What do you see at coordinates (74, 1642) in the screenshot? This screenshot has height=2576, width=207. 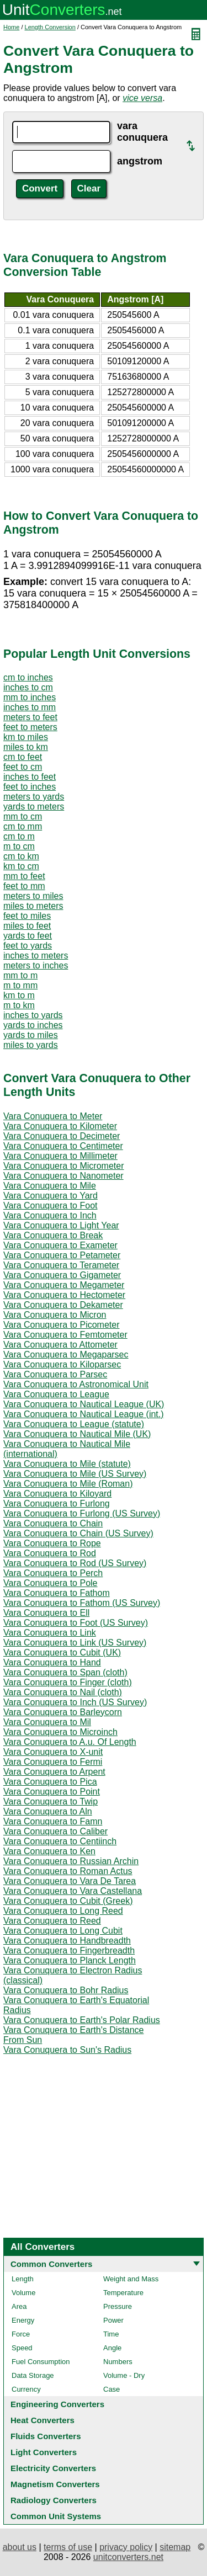 I see `Vara Conuquera to Link (US Survey)` at bounding box center [74, 1642].